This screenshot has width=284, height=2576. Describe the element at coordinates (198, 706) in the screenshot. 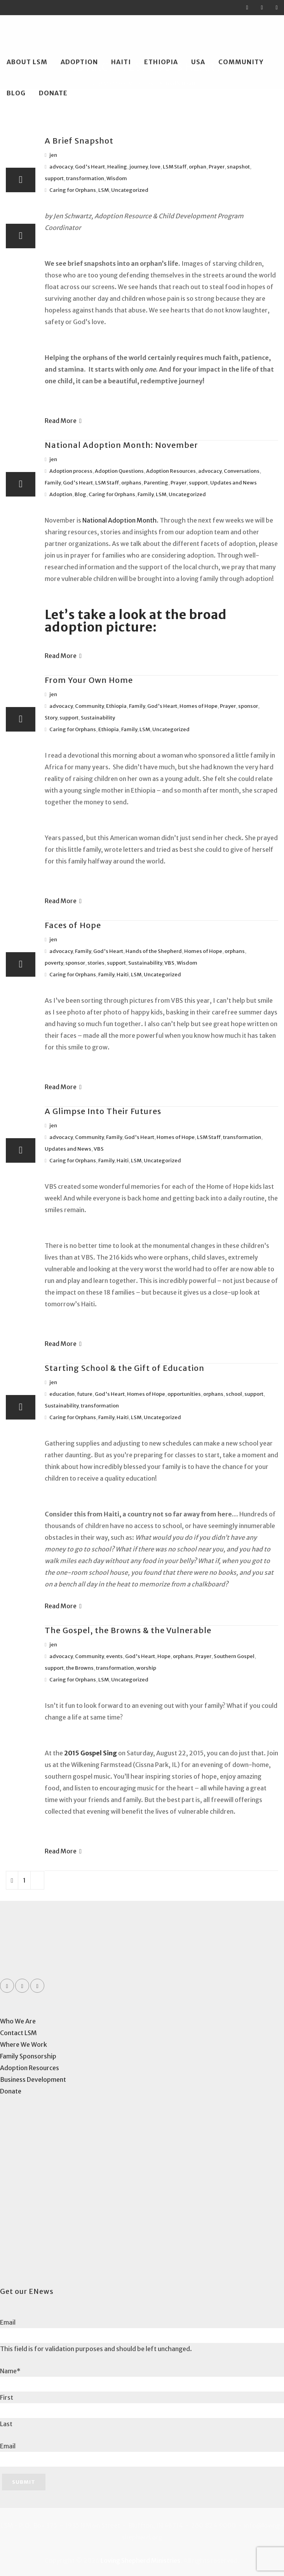

I see `Homes of Hope` at that location.